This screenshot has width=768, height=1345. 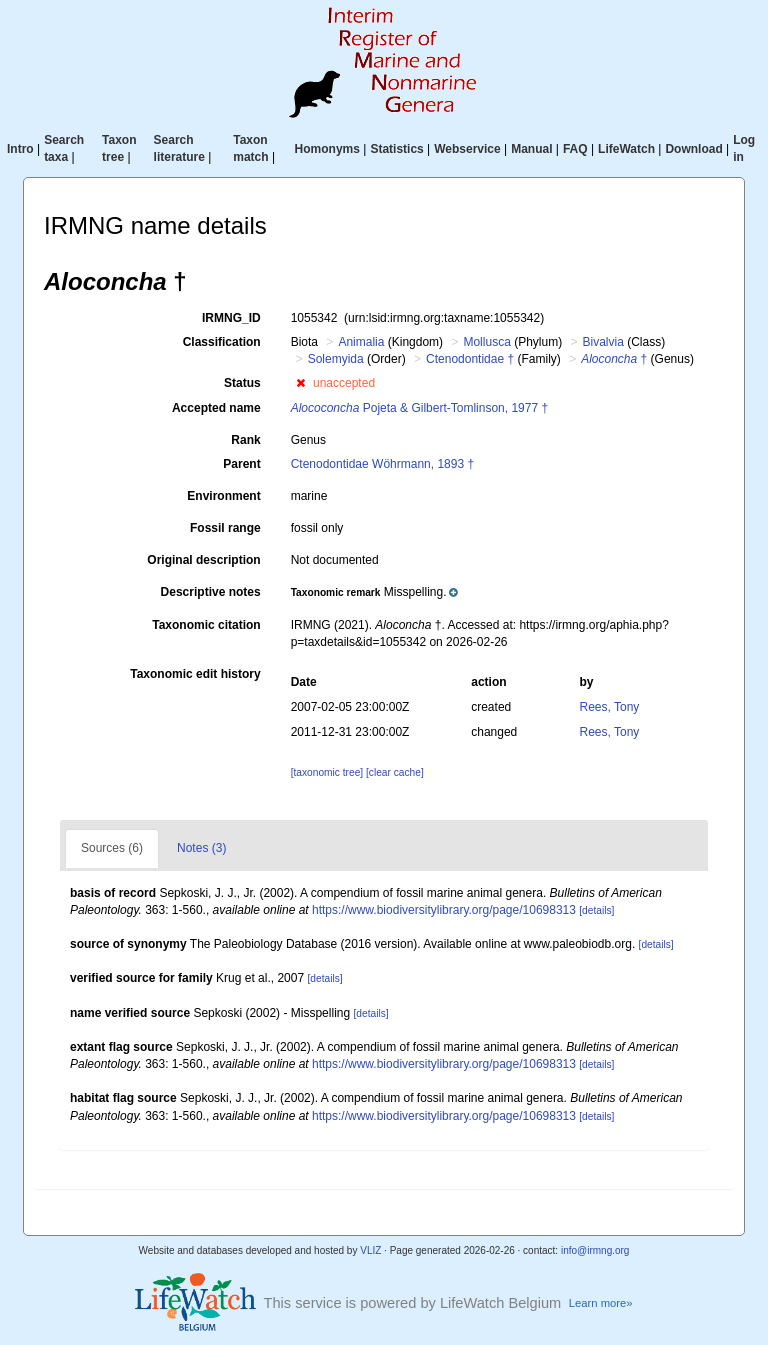 I want to click on Rees, Tony, so click(x=610, y=707).